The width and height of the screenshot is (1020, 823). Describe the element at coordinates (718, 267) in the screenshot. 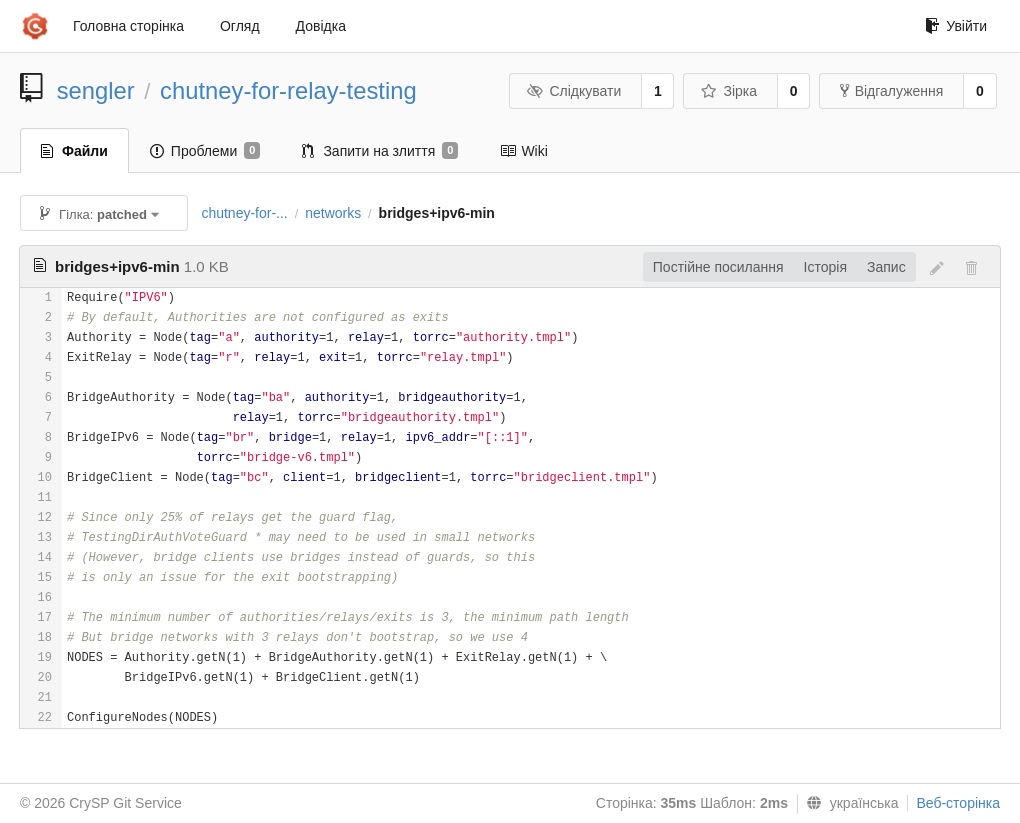

I see `Постійне посилання` at that location.